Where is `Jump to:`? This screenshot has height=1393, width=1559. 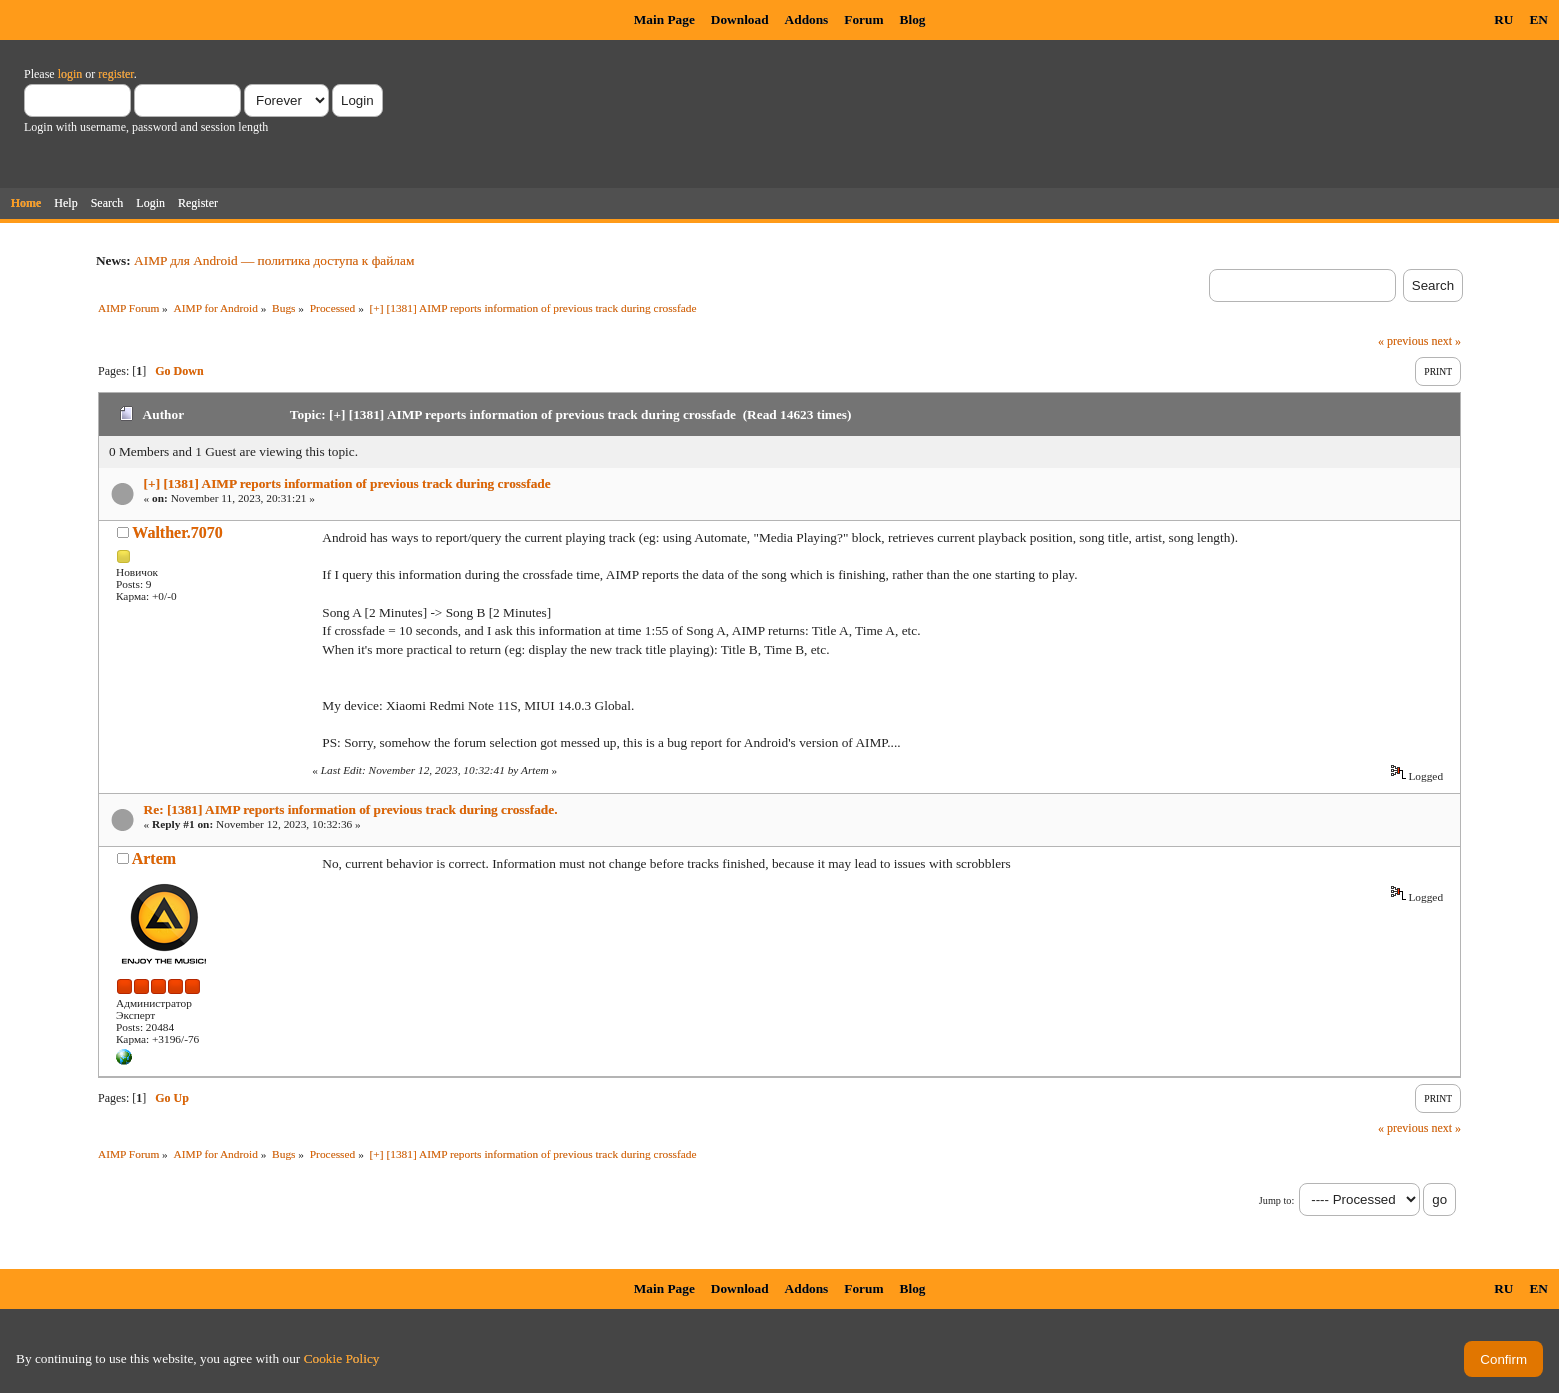
Jump to: is located at coordinates (1276, 1200).